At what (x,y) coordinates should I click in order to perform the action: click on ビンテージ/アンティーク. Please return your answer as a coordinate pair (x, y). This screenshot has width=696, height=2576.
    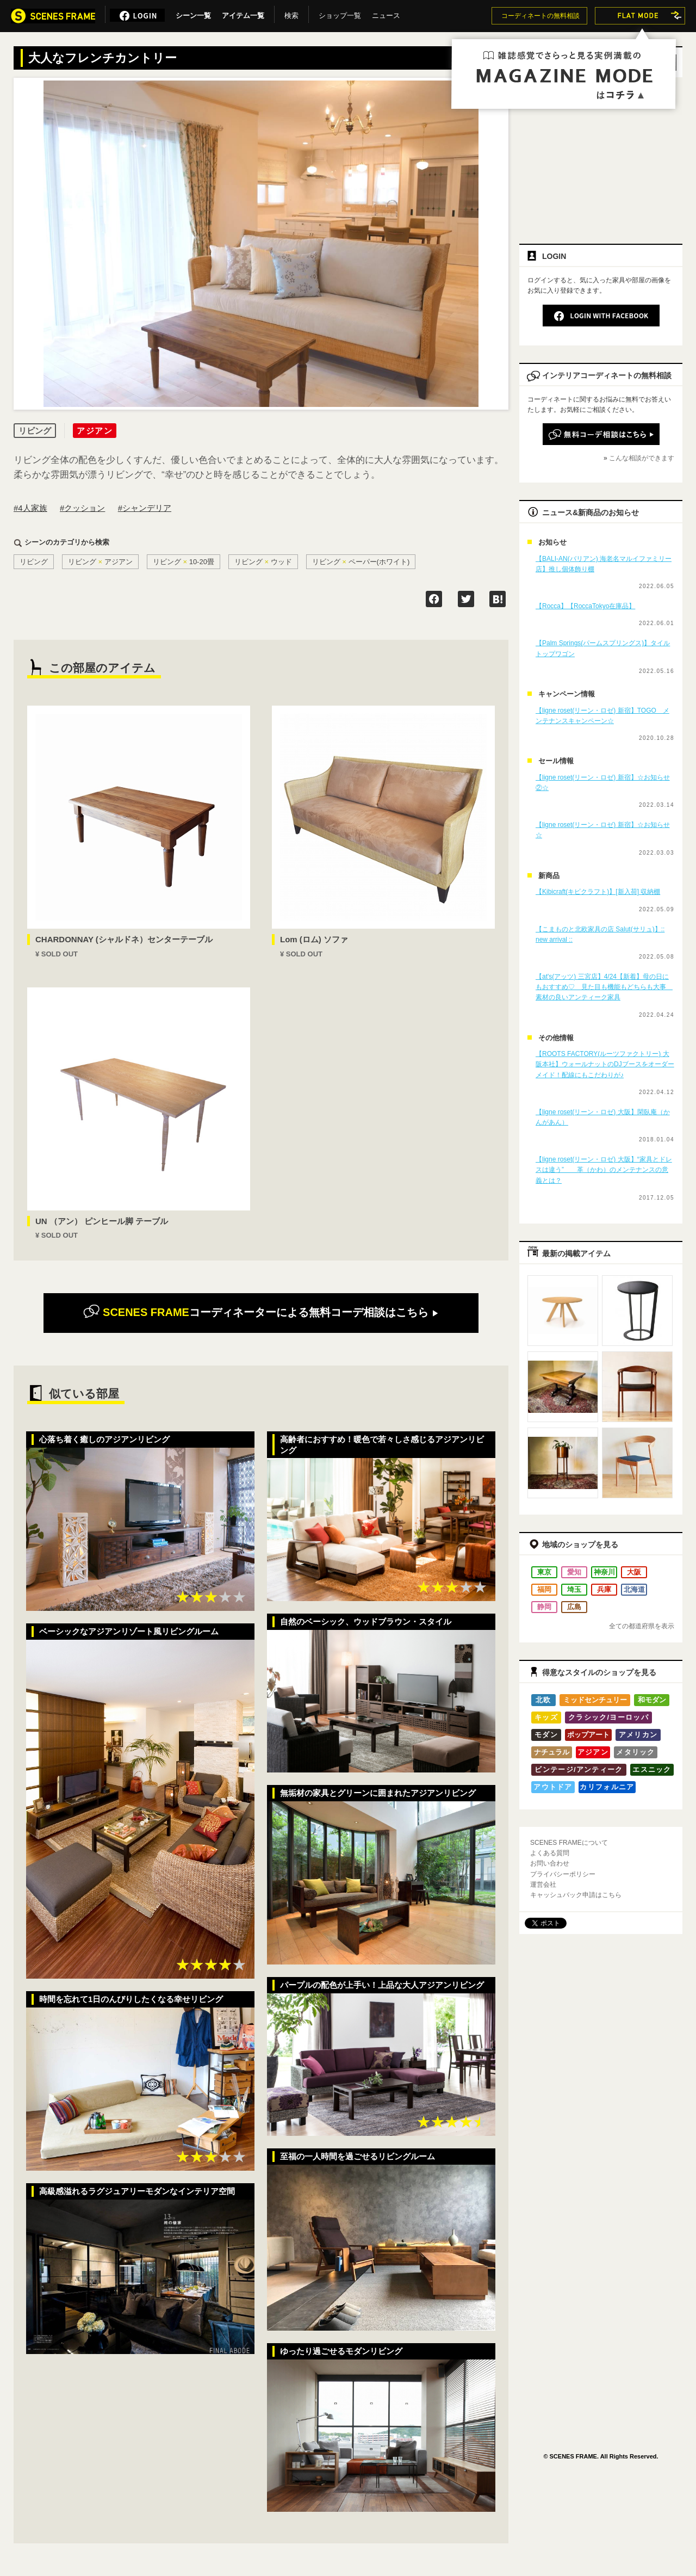
    Looking at the image, I should click on (579, 1769).